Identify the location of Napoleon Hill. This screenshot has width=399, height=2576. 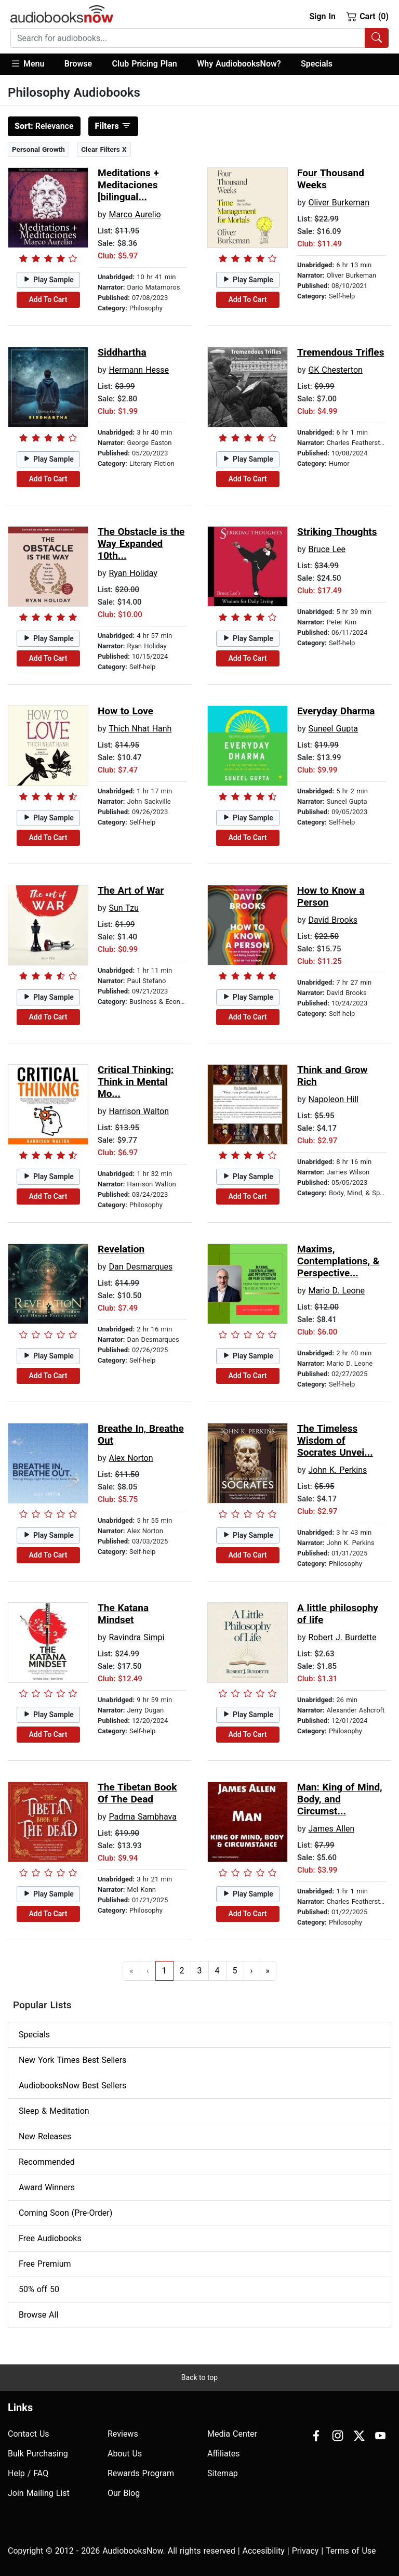
(333, 1099).